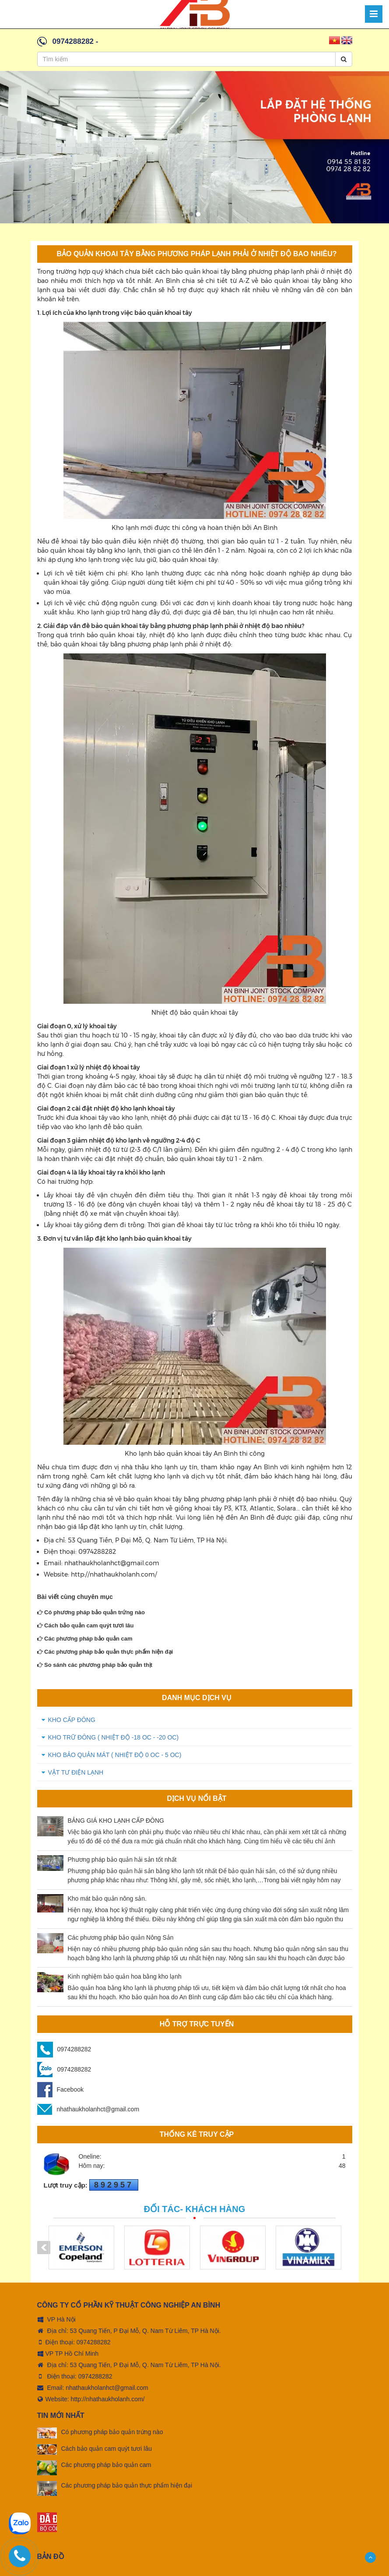  Describe the element at coordinates (85, 1625) in the screenshot. I see `Cách bảo quản cam quýt tươi lâu` at that location.